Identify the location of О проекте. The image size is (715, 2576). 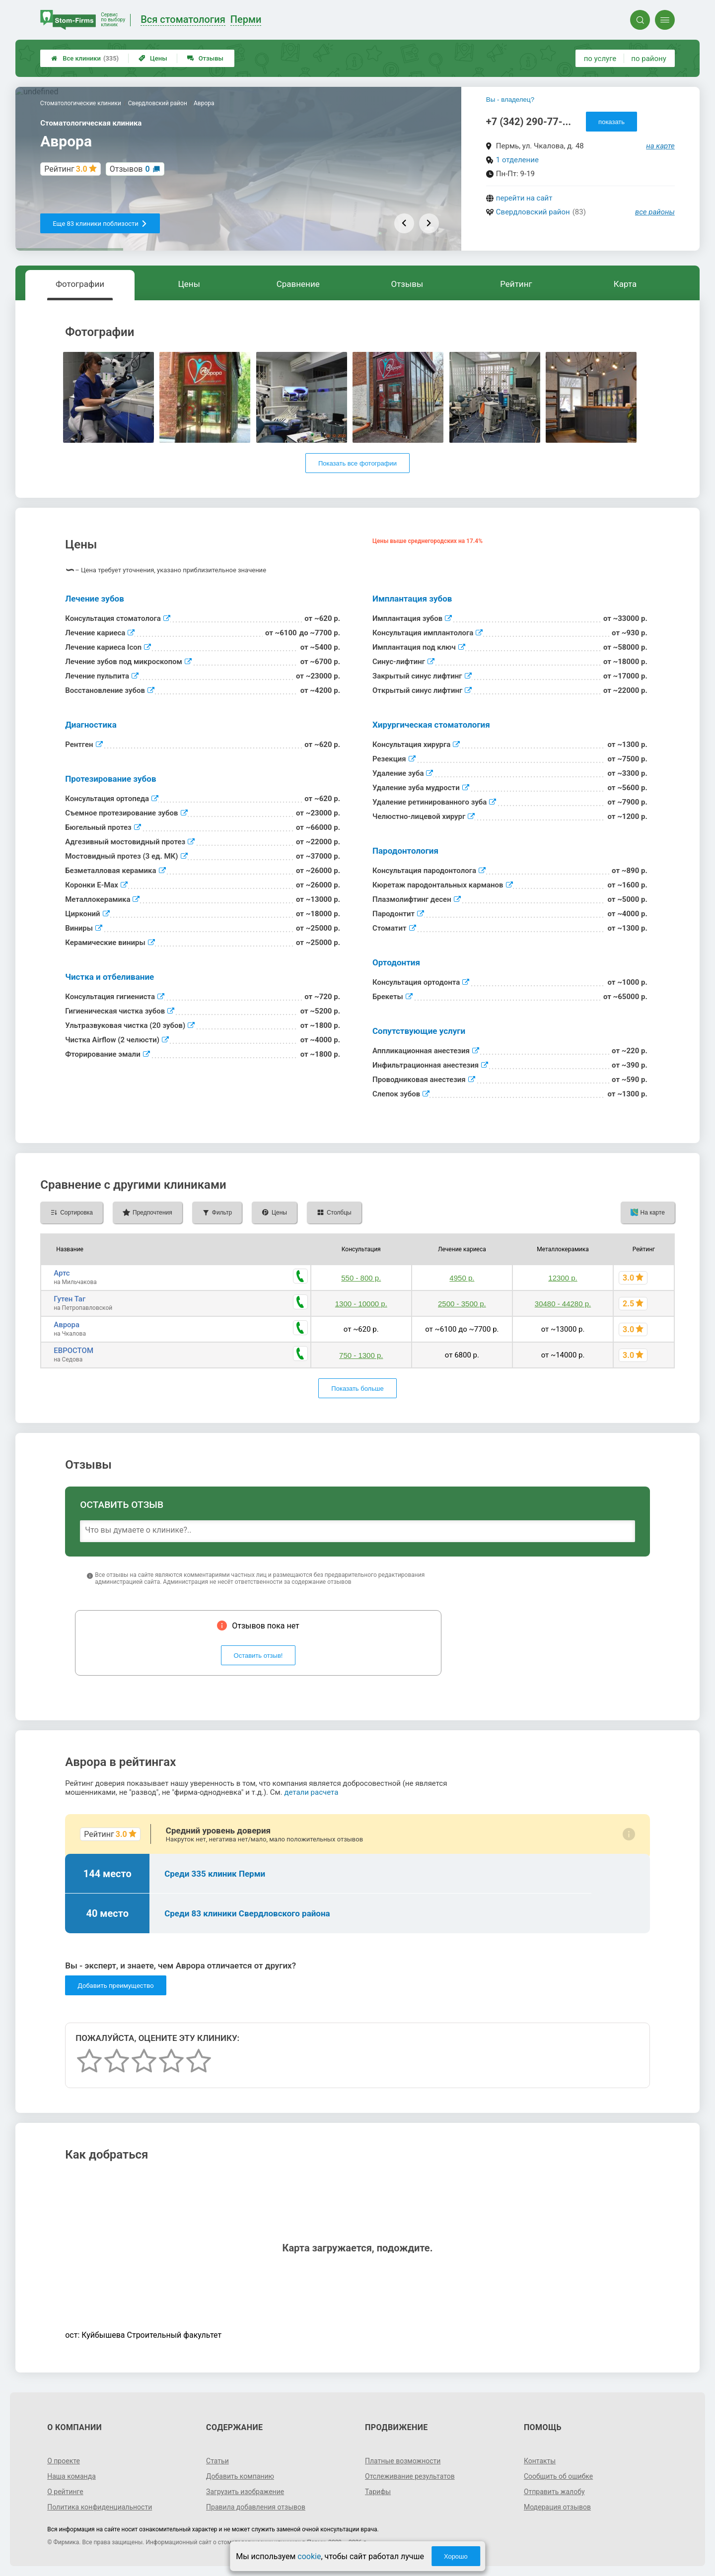
(63, 2461).